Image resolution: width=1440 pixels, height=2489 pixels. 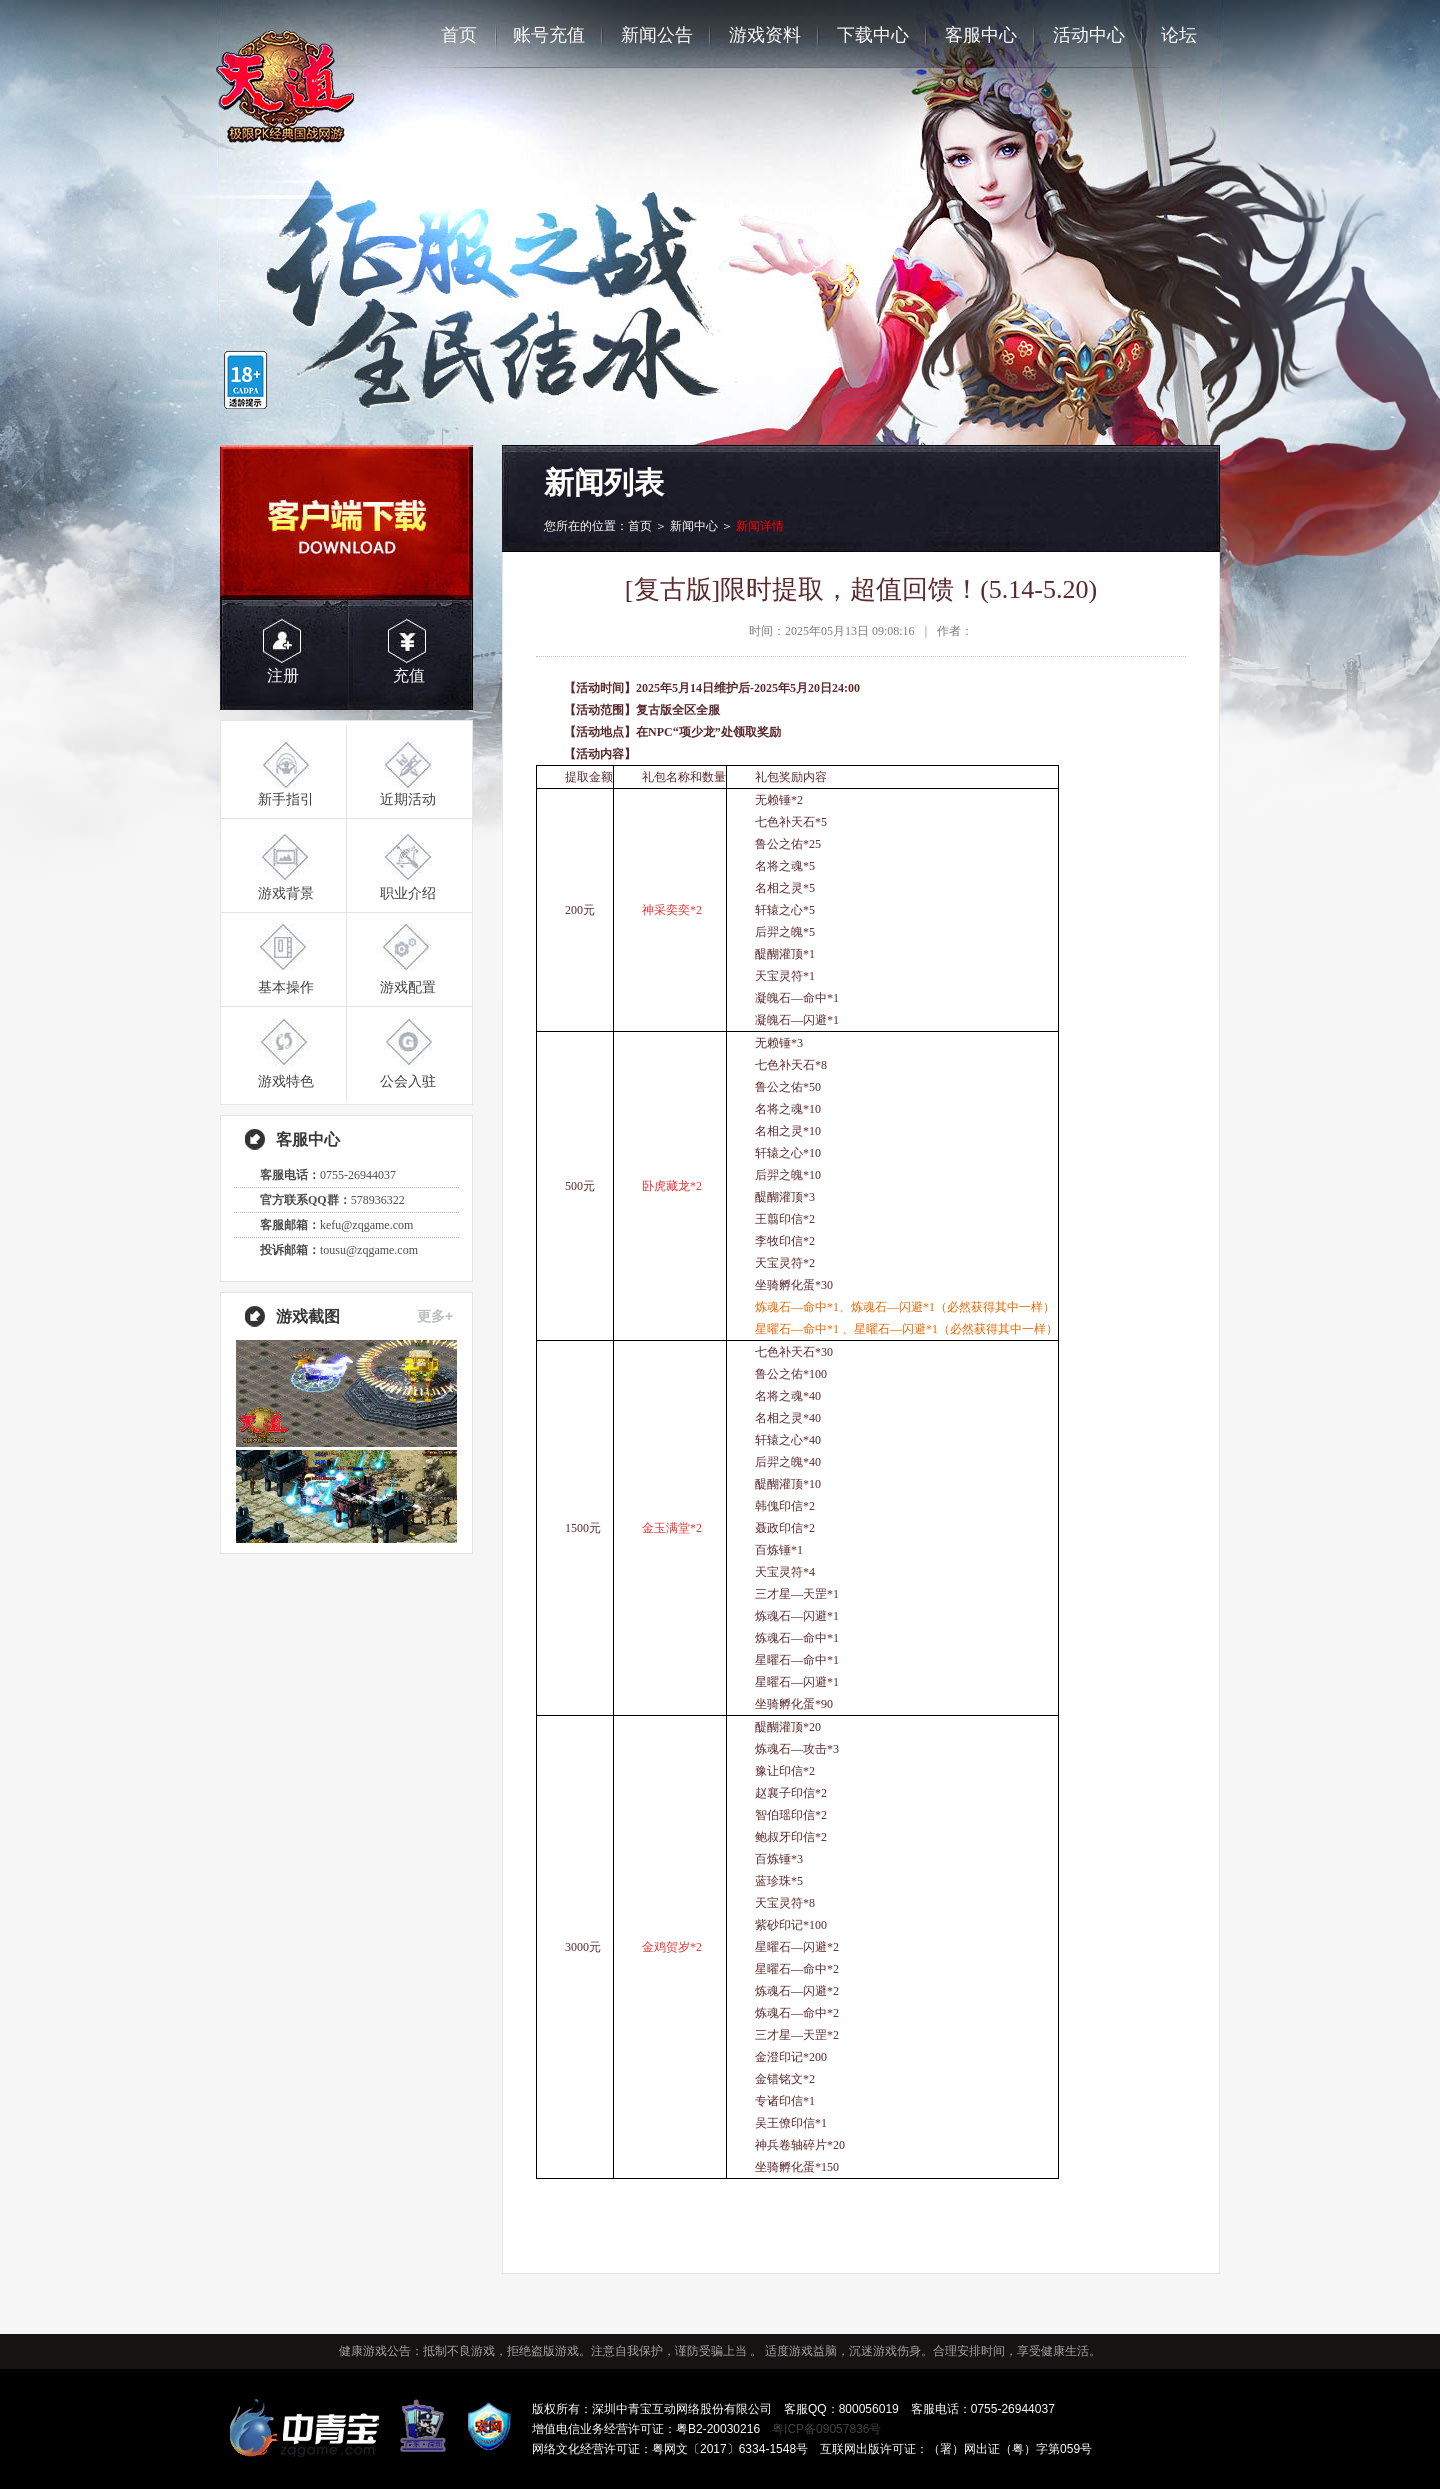 What do you see at coordinates (286, 987) in the screenshot?
I see `基本操作` at bounding box center [286, 987].